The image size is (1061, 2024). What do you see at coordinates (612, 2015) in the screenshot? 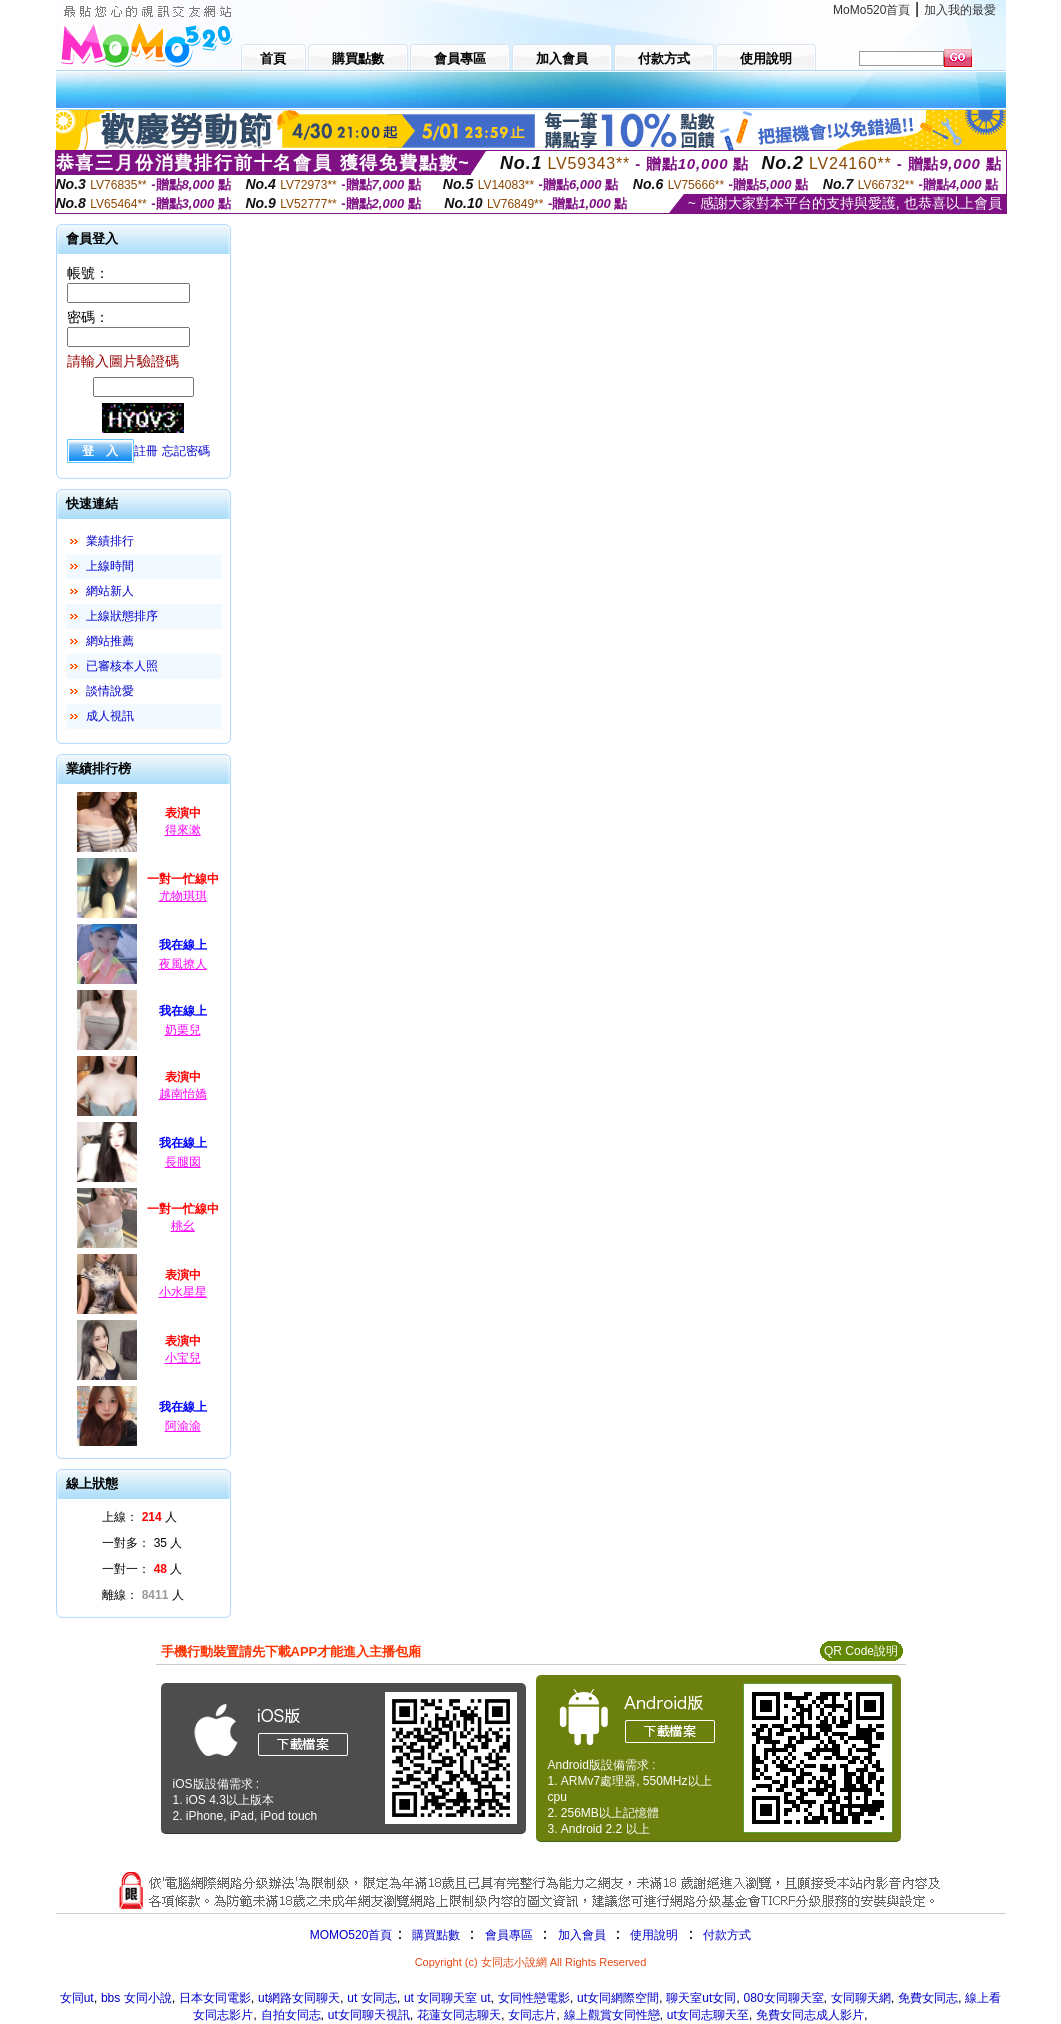
I see `線上觀賞女同性戀` at bounding box center [612, 2015].